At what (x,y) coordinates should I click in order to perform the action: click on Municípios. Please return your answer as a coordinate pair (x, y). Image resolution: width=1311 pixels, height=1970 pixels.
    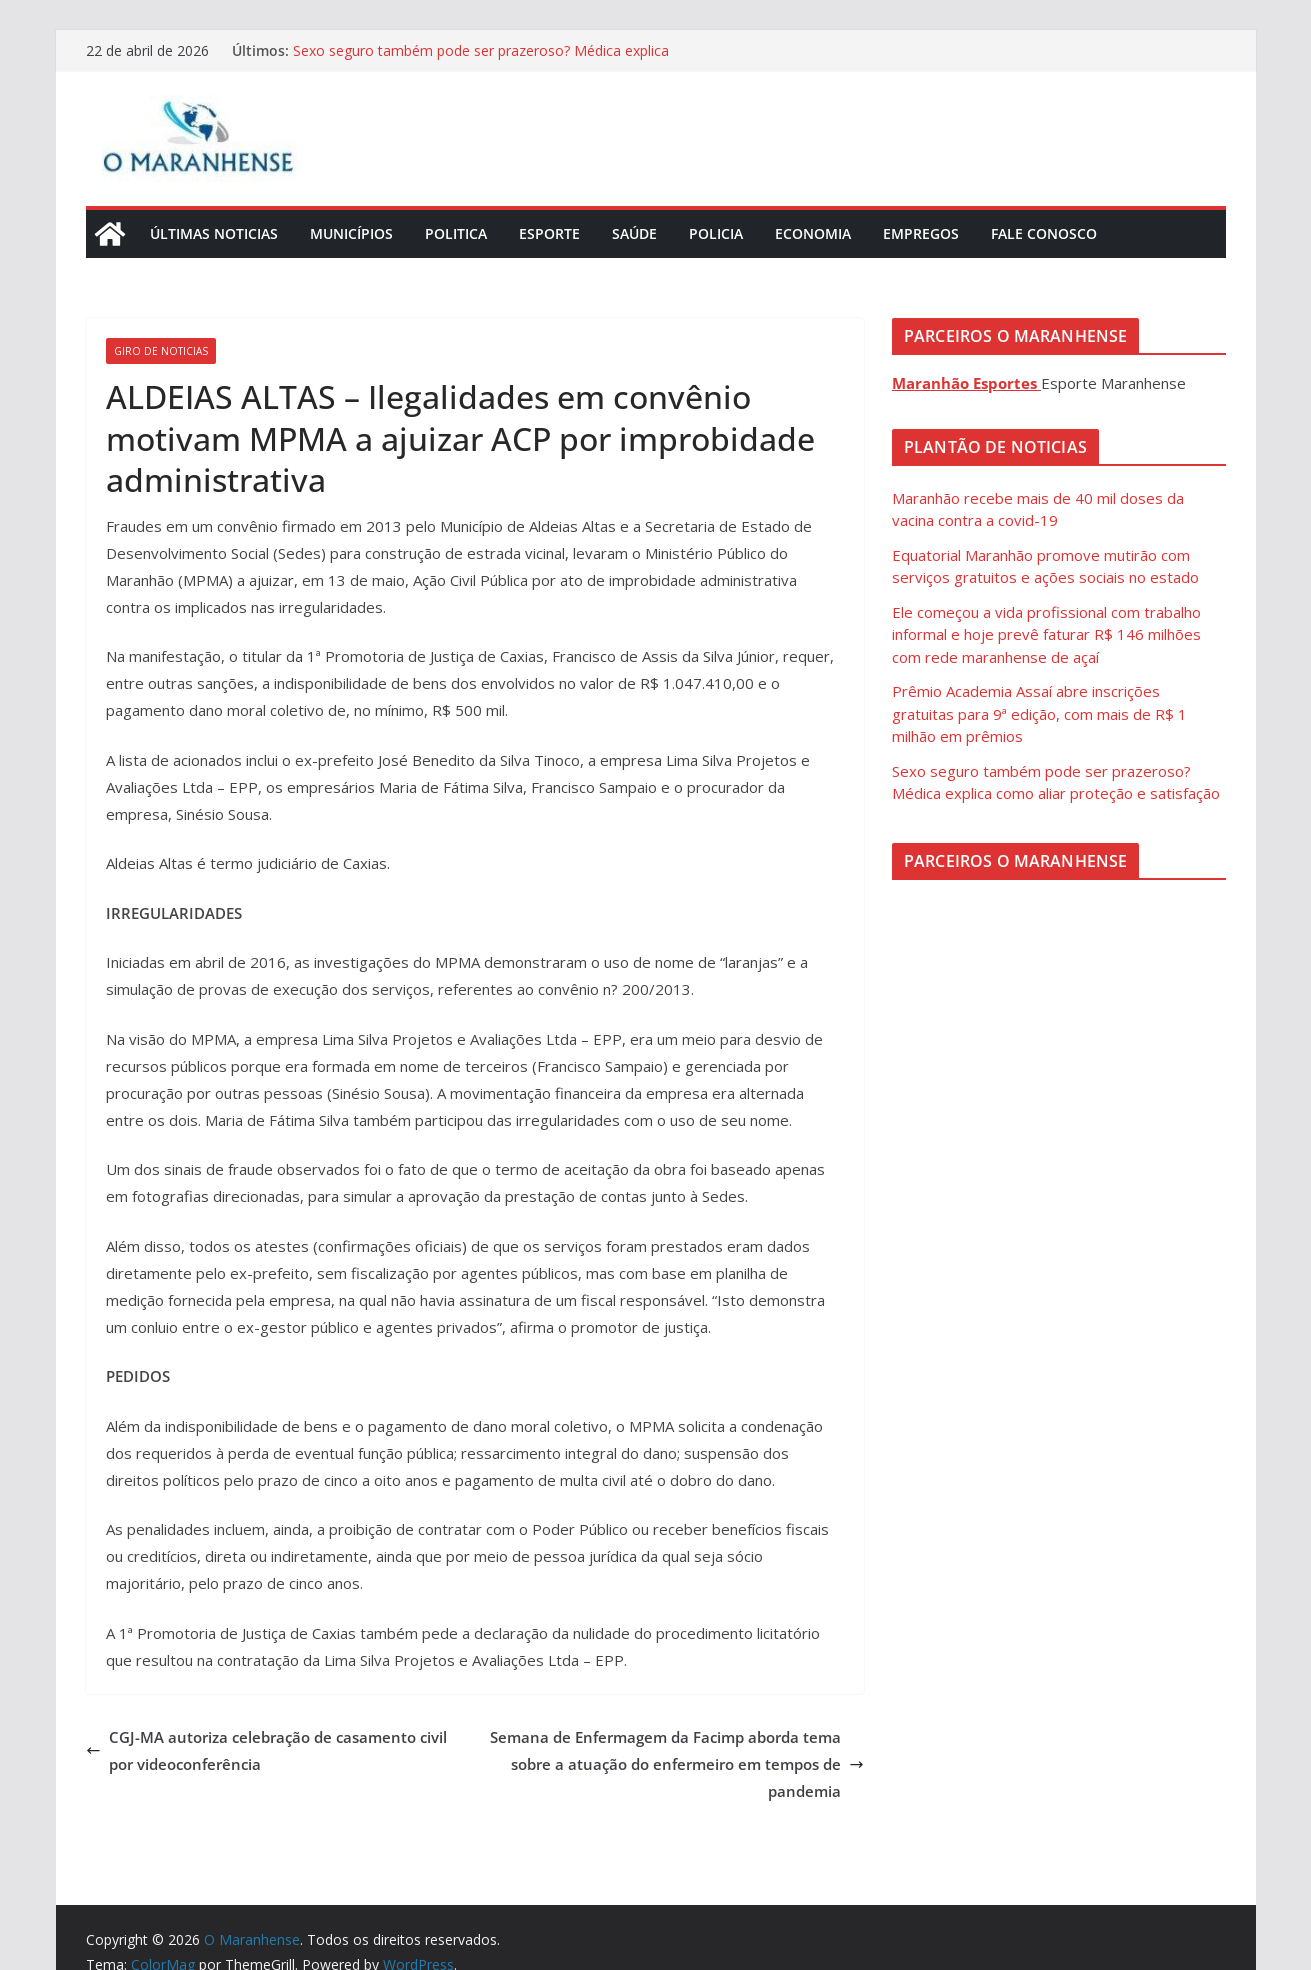
    Looking at the image, I should click on (351, 233).